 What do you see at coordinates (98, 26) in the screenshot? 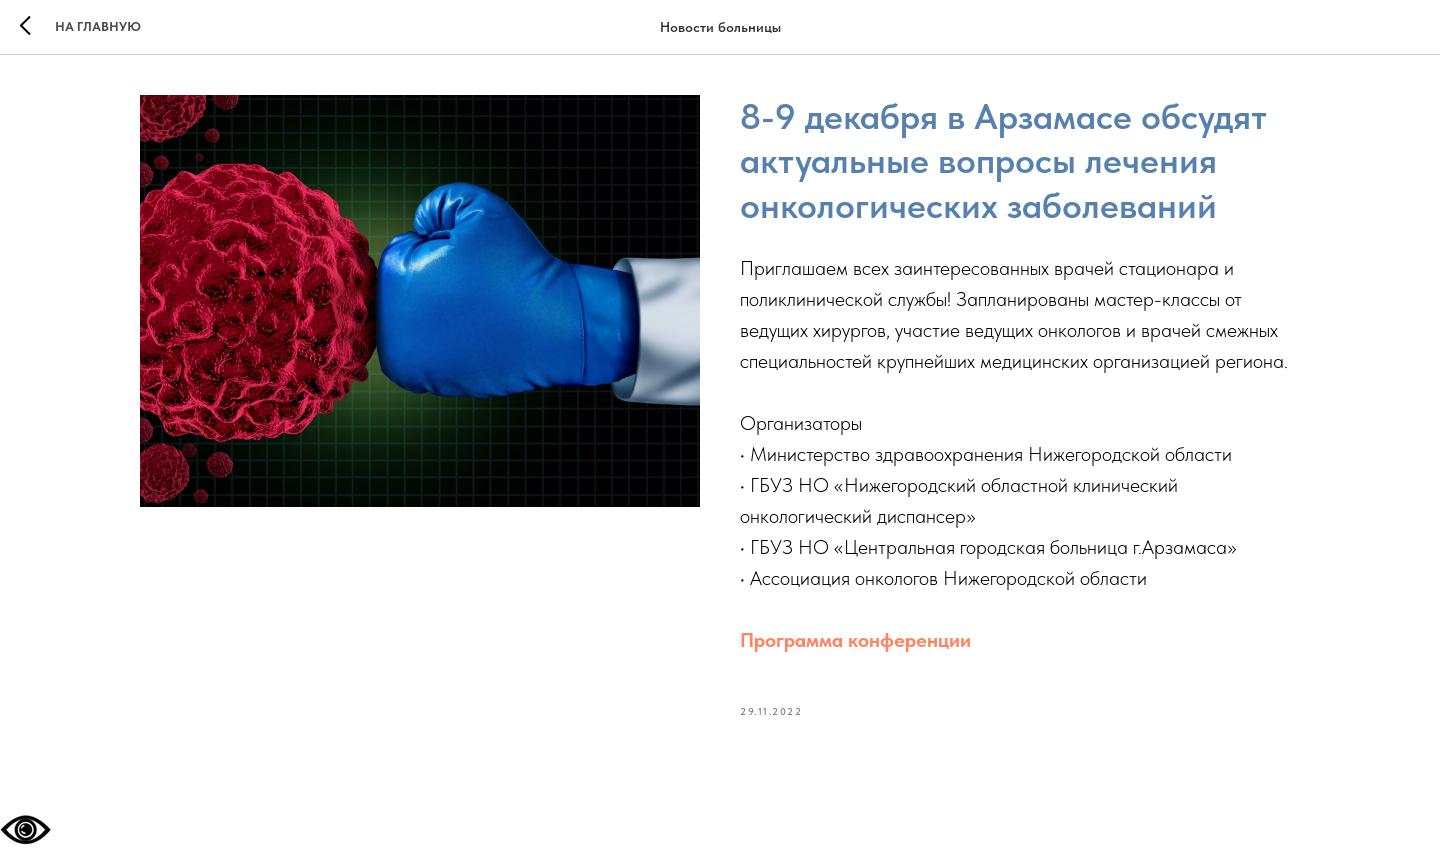
I see `На главную` at bounding box center [98, 26].